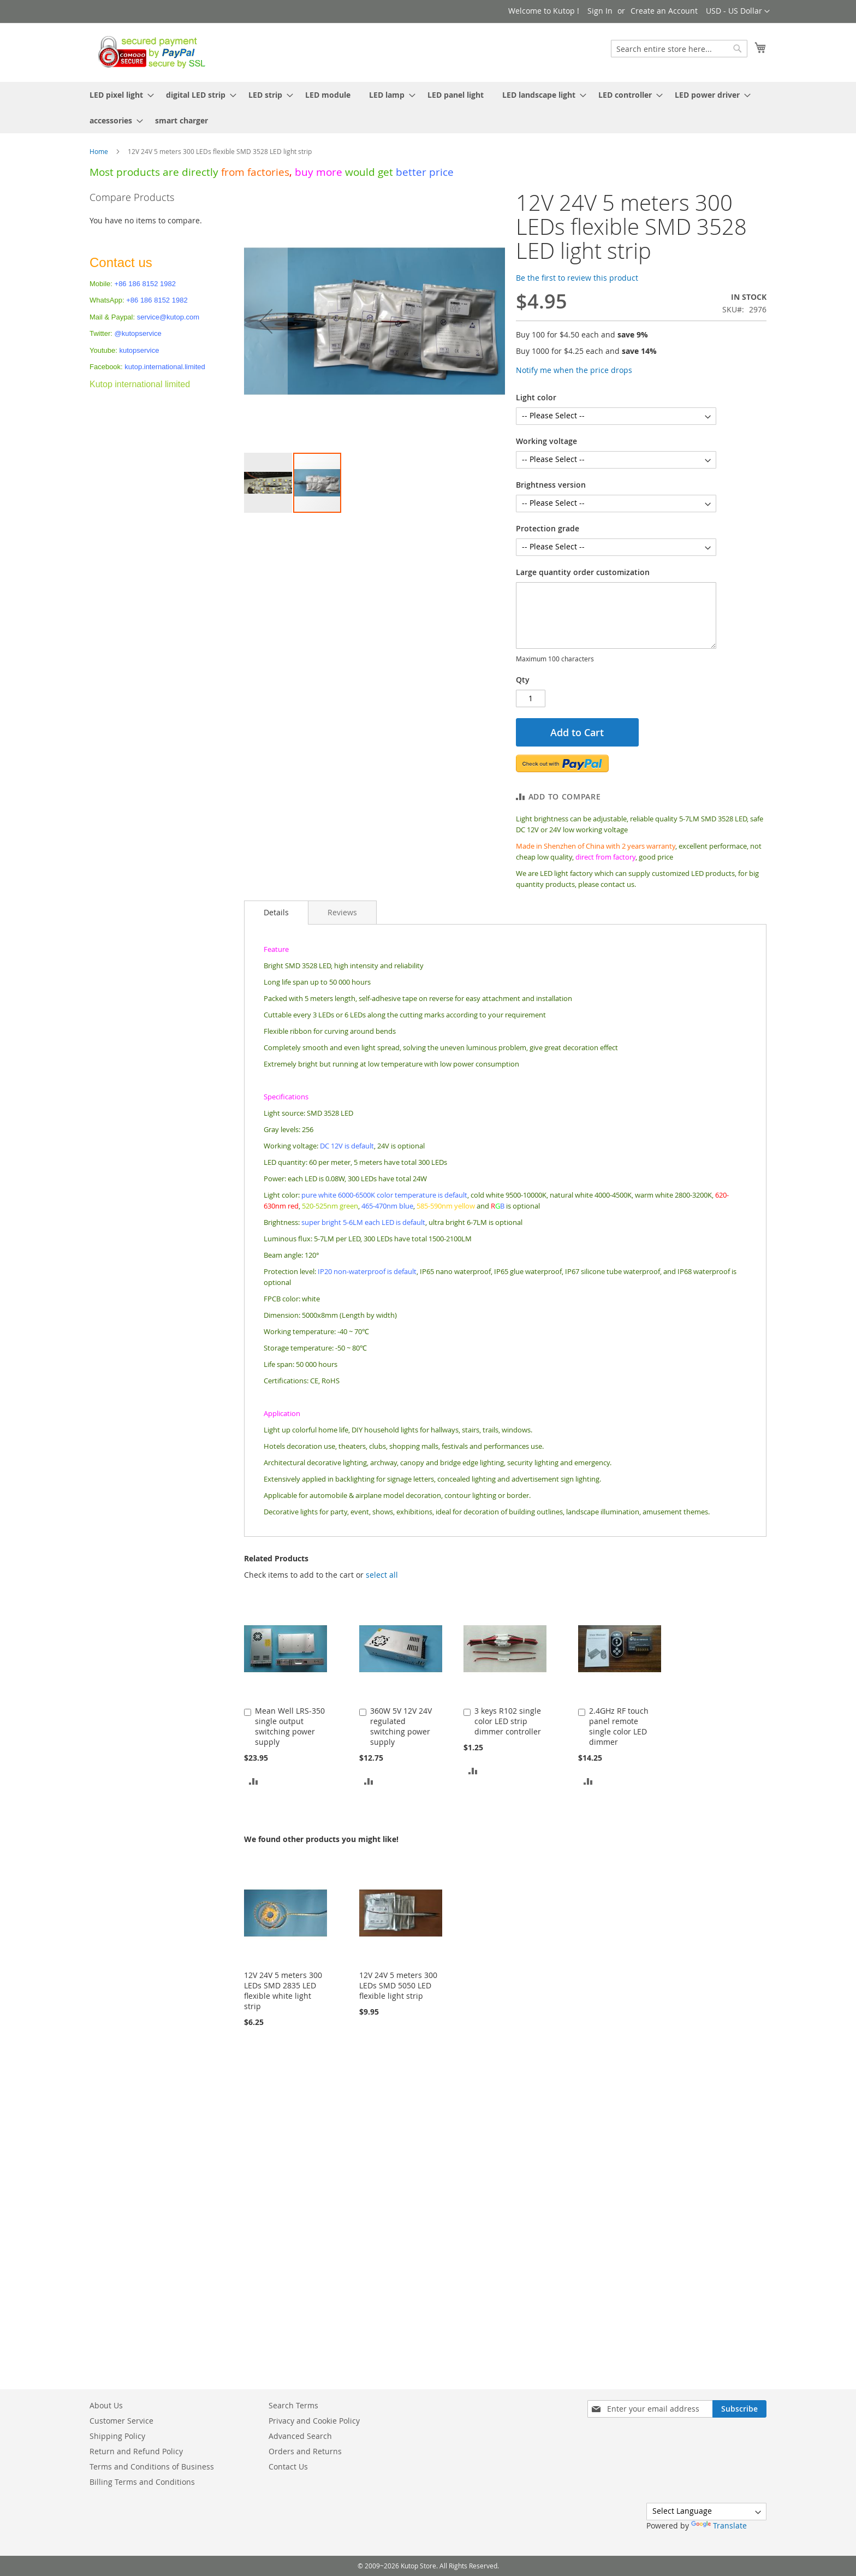  I want to click on 3 keys R102 single color LED strip dimmer controller, so click(507, 1721).